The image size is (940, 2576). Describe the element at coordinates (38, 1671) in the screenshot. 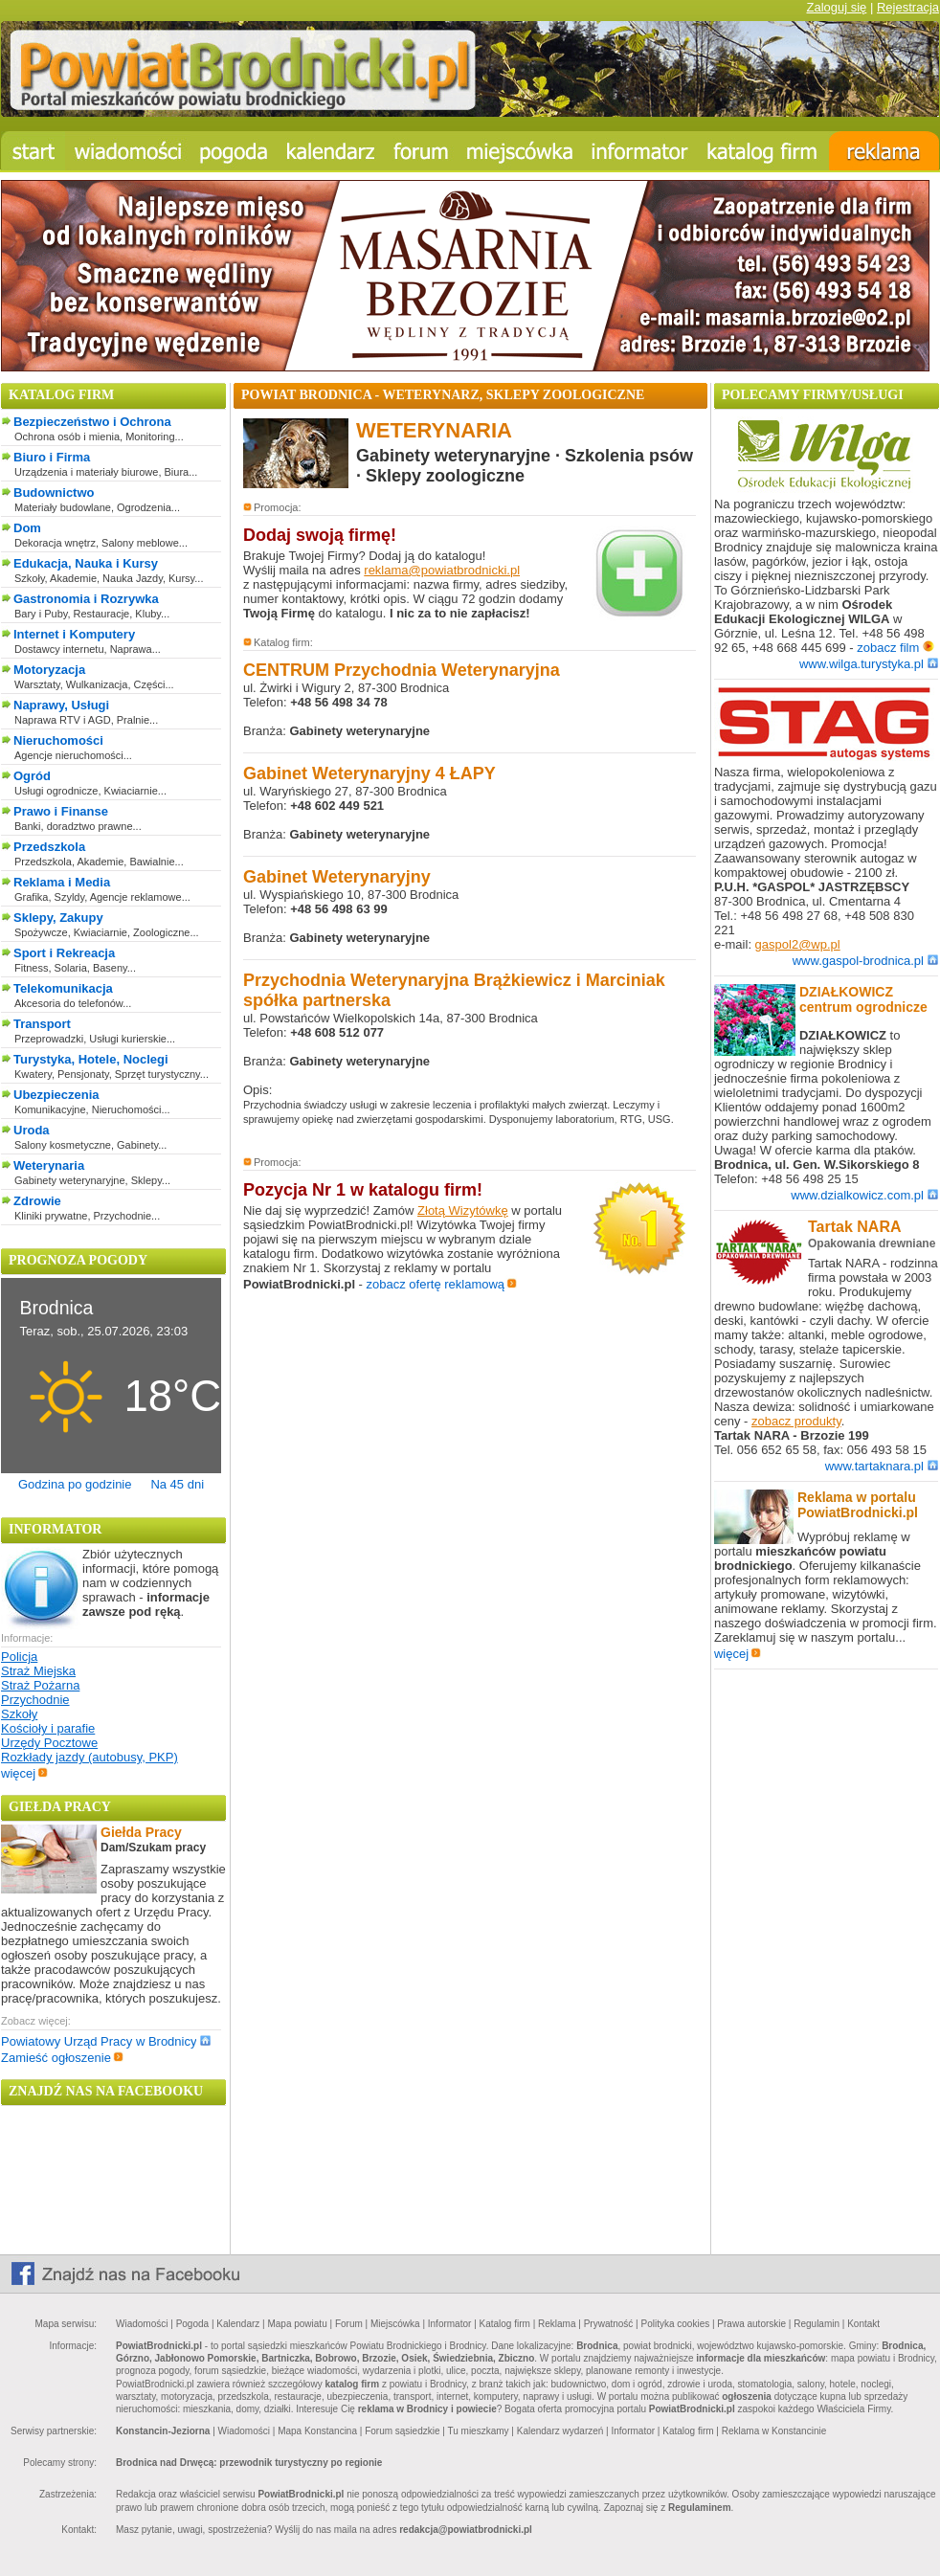

I see `Straż Miejska` at that location.